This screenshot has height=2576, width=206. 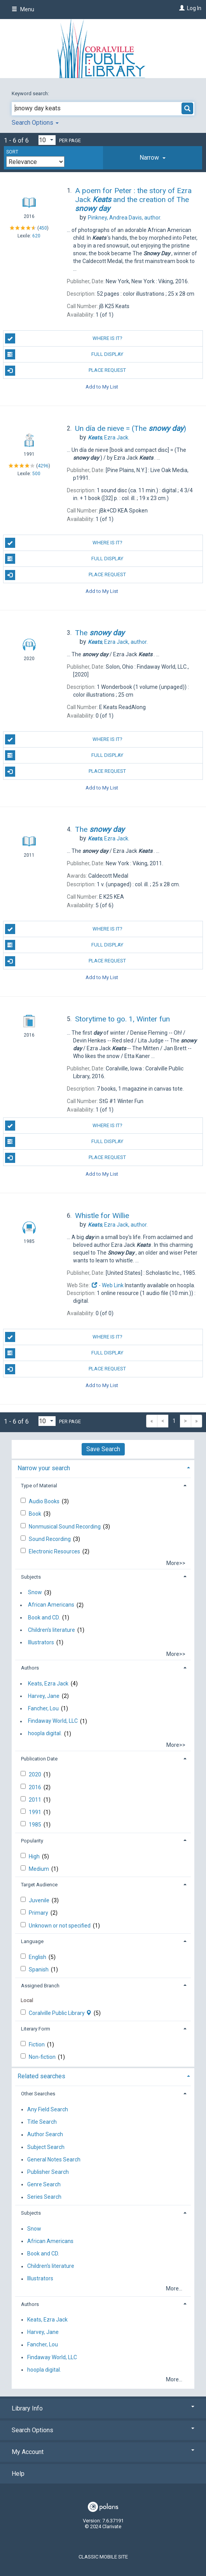 I want to click on [Log In], so click(x=181, y=8).